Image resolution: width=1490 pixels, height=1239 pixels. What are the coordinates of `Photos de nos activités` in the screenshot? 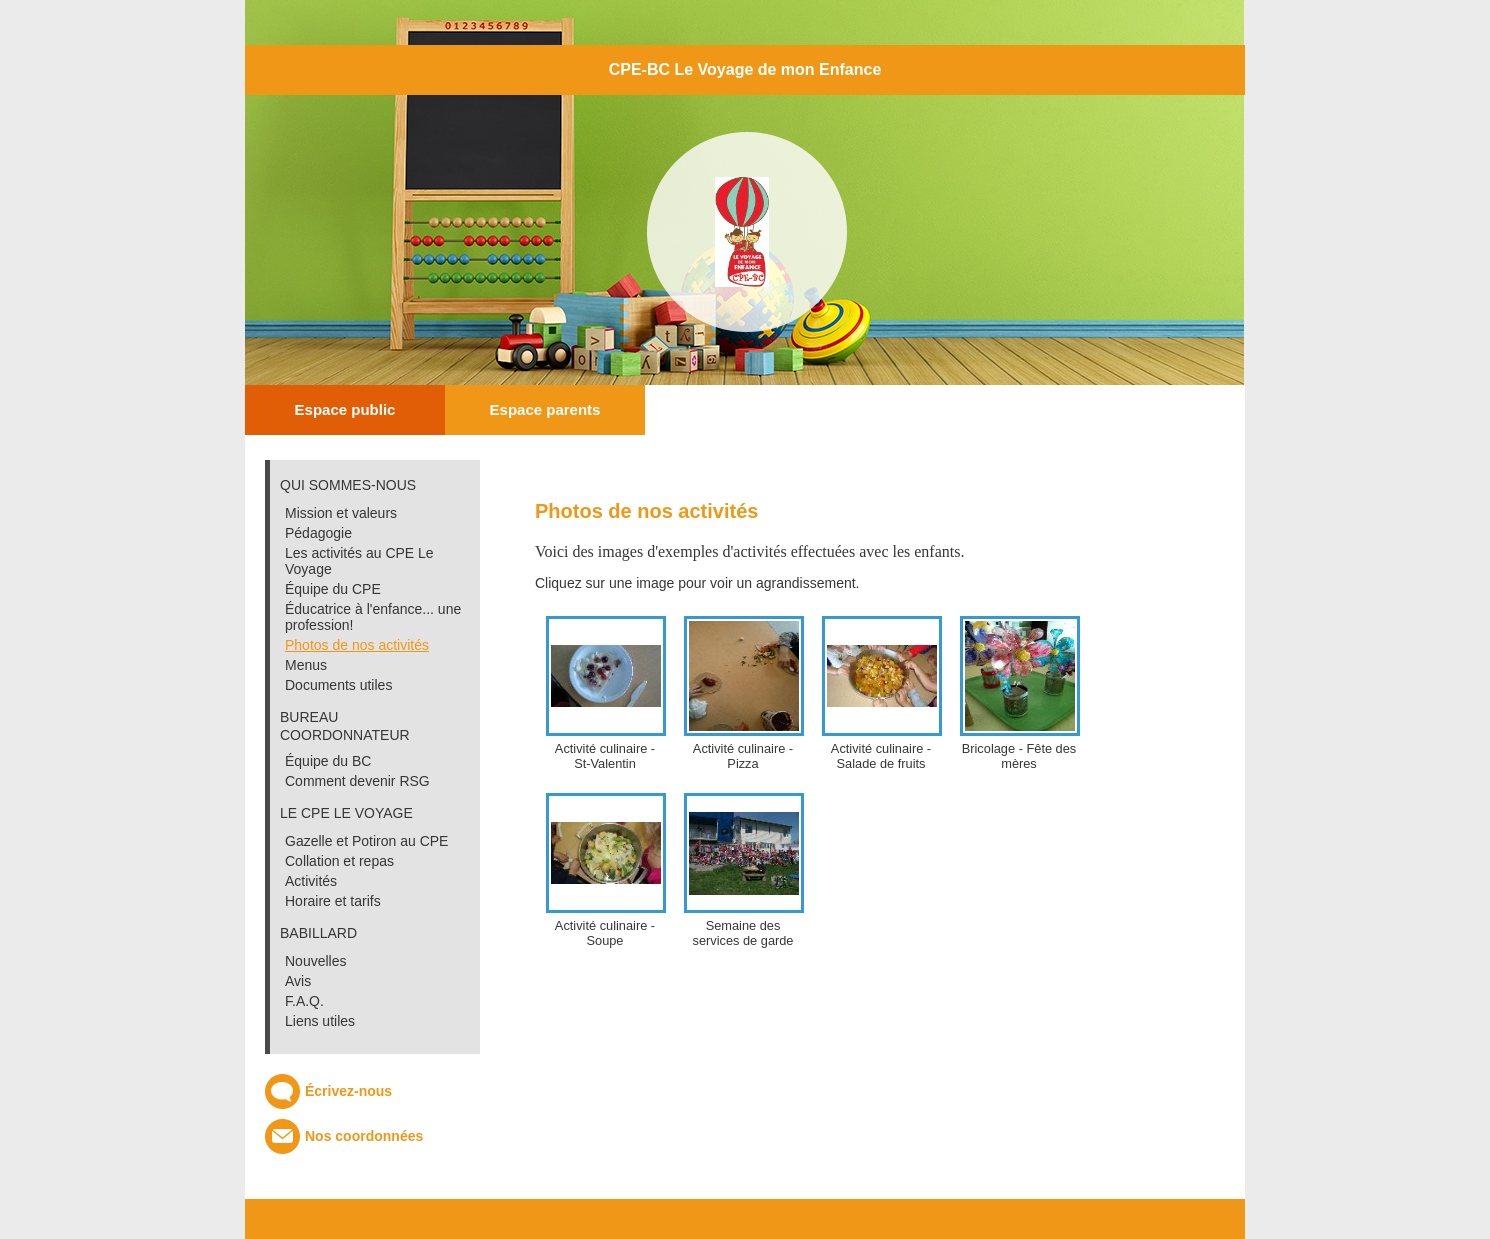 It's located at (357, 645).